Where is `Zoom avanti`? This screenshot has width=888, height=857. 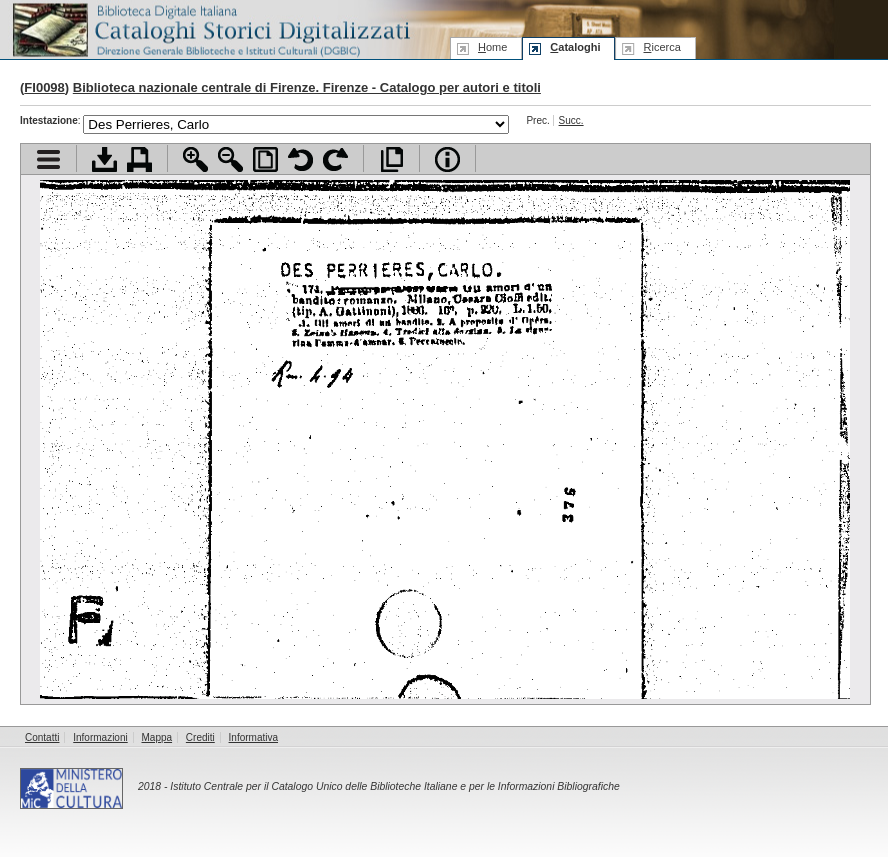 Zoom avanti is located at coordinates (195, 159).